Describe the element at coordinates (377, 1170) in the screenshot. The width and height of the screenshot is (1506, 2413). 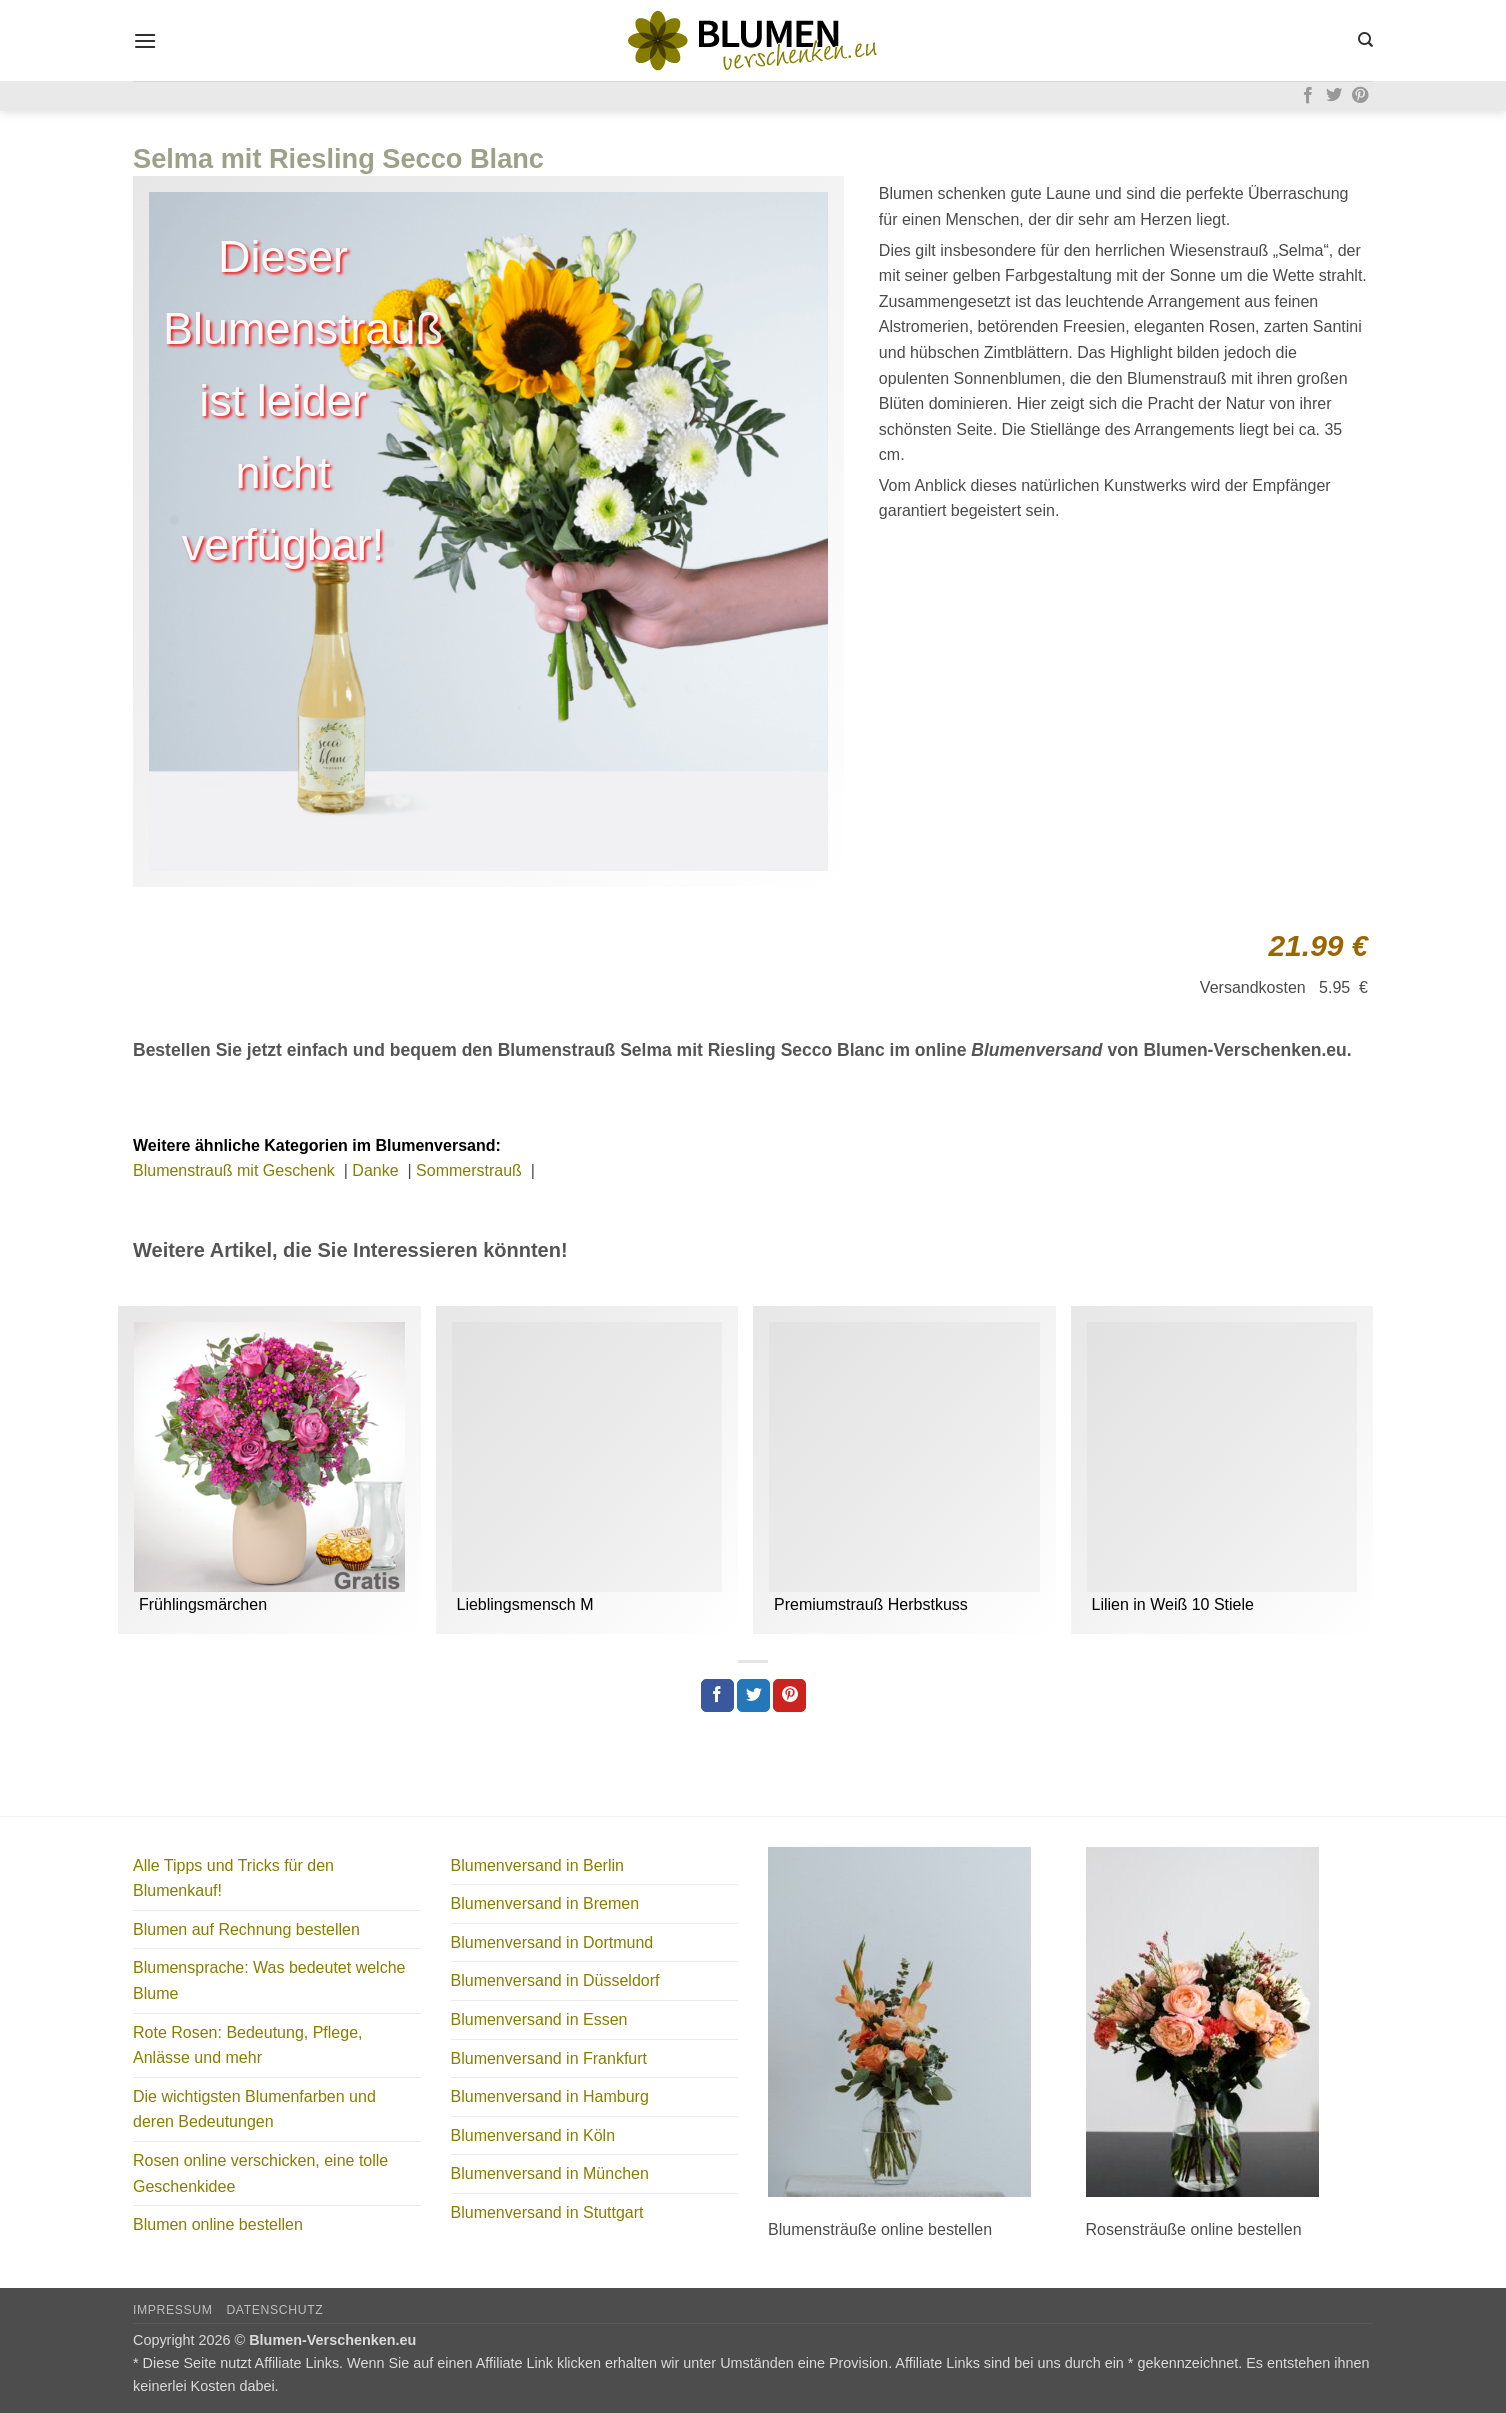
I see `Danke` at that location.